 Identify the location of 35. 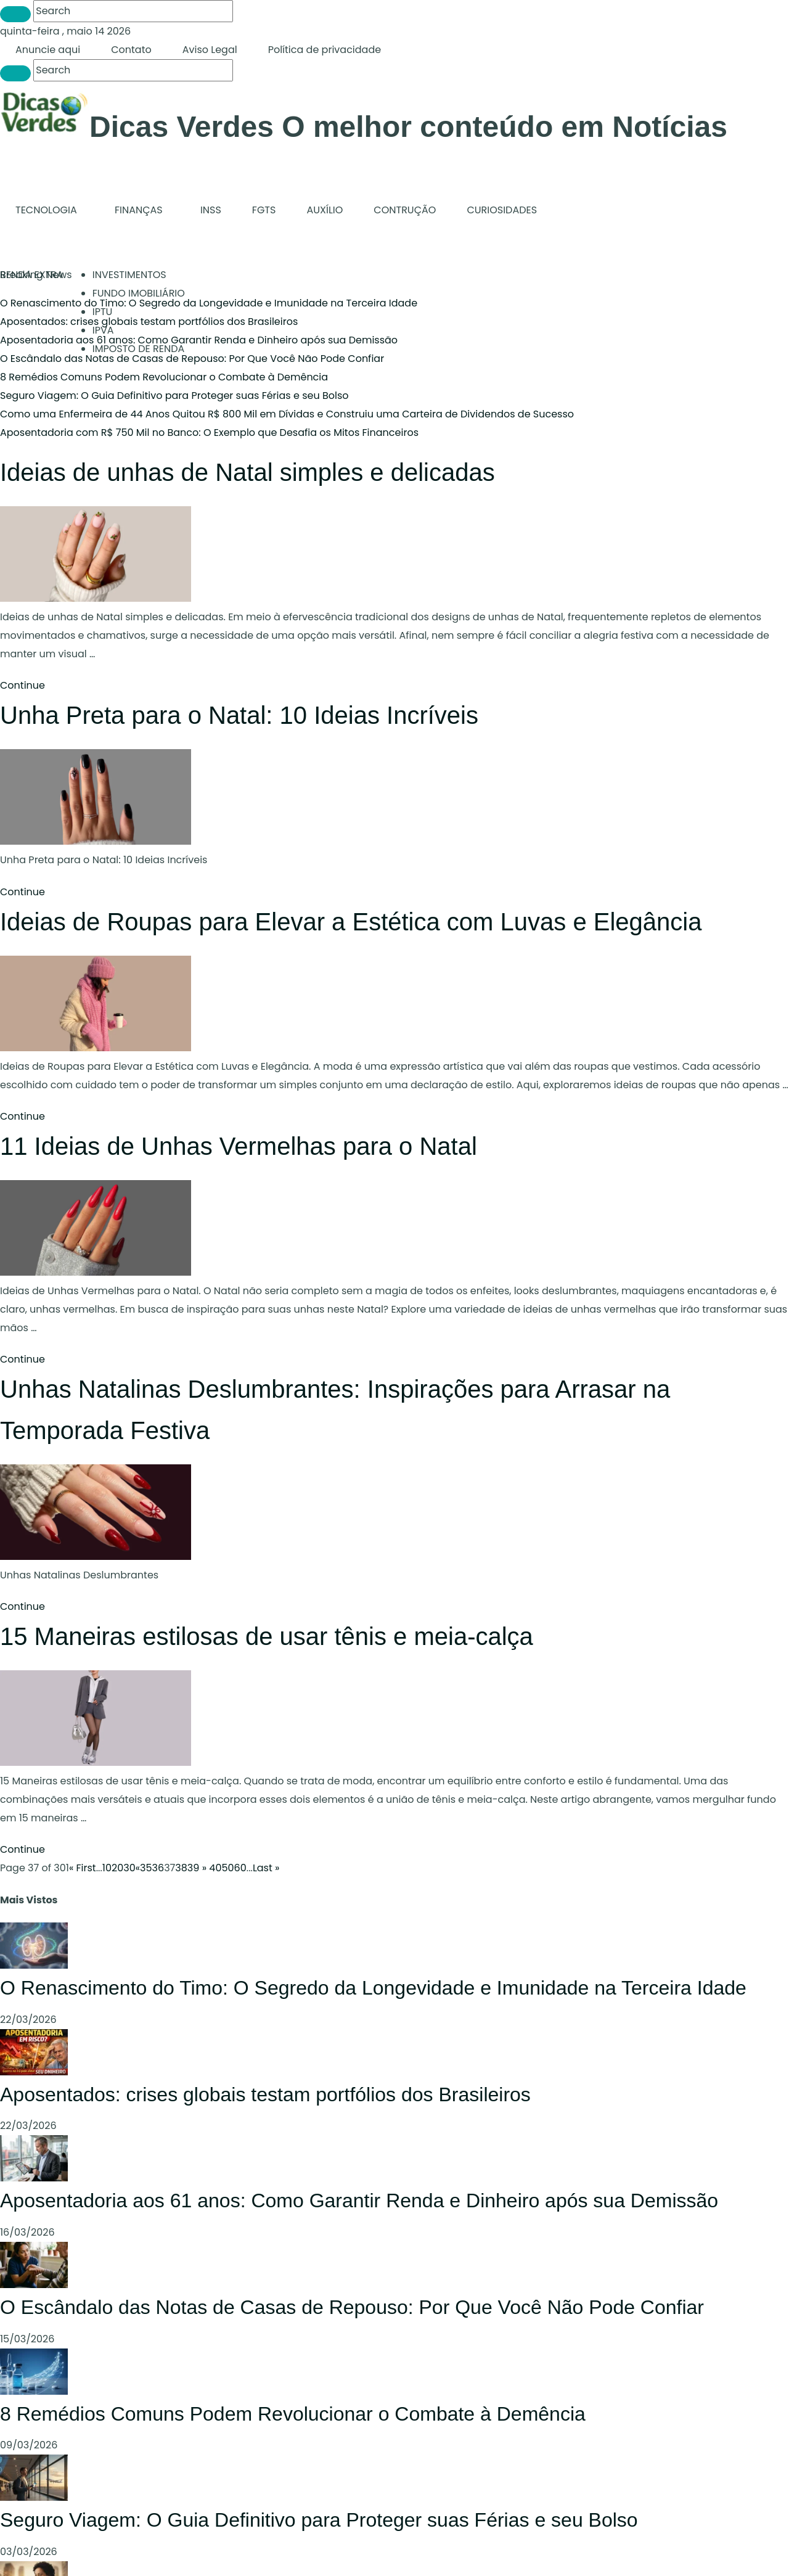
(146, 1868).